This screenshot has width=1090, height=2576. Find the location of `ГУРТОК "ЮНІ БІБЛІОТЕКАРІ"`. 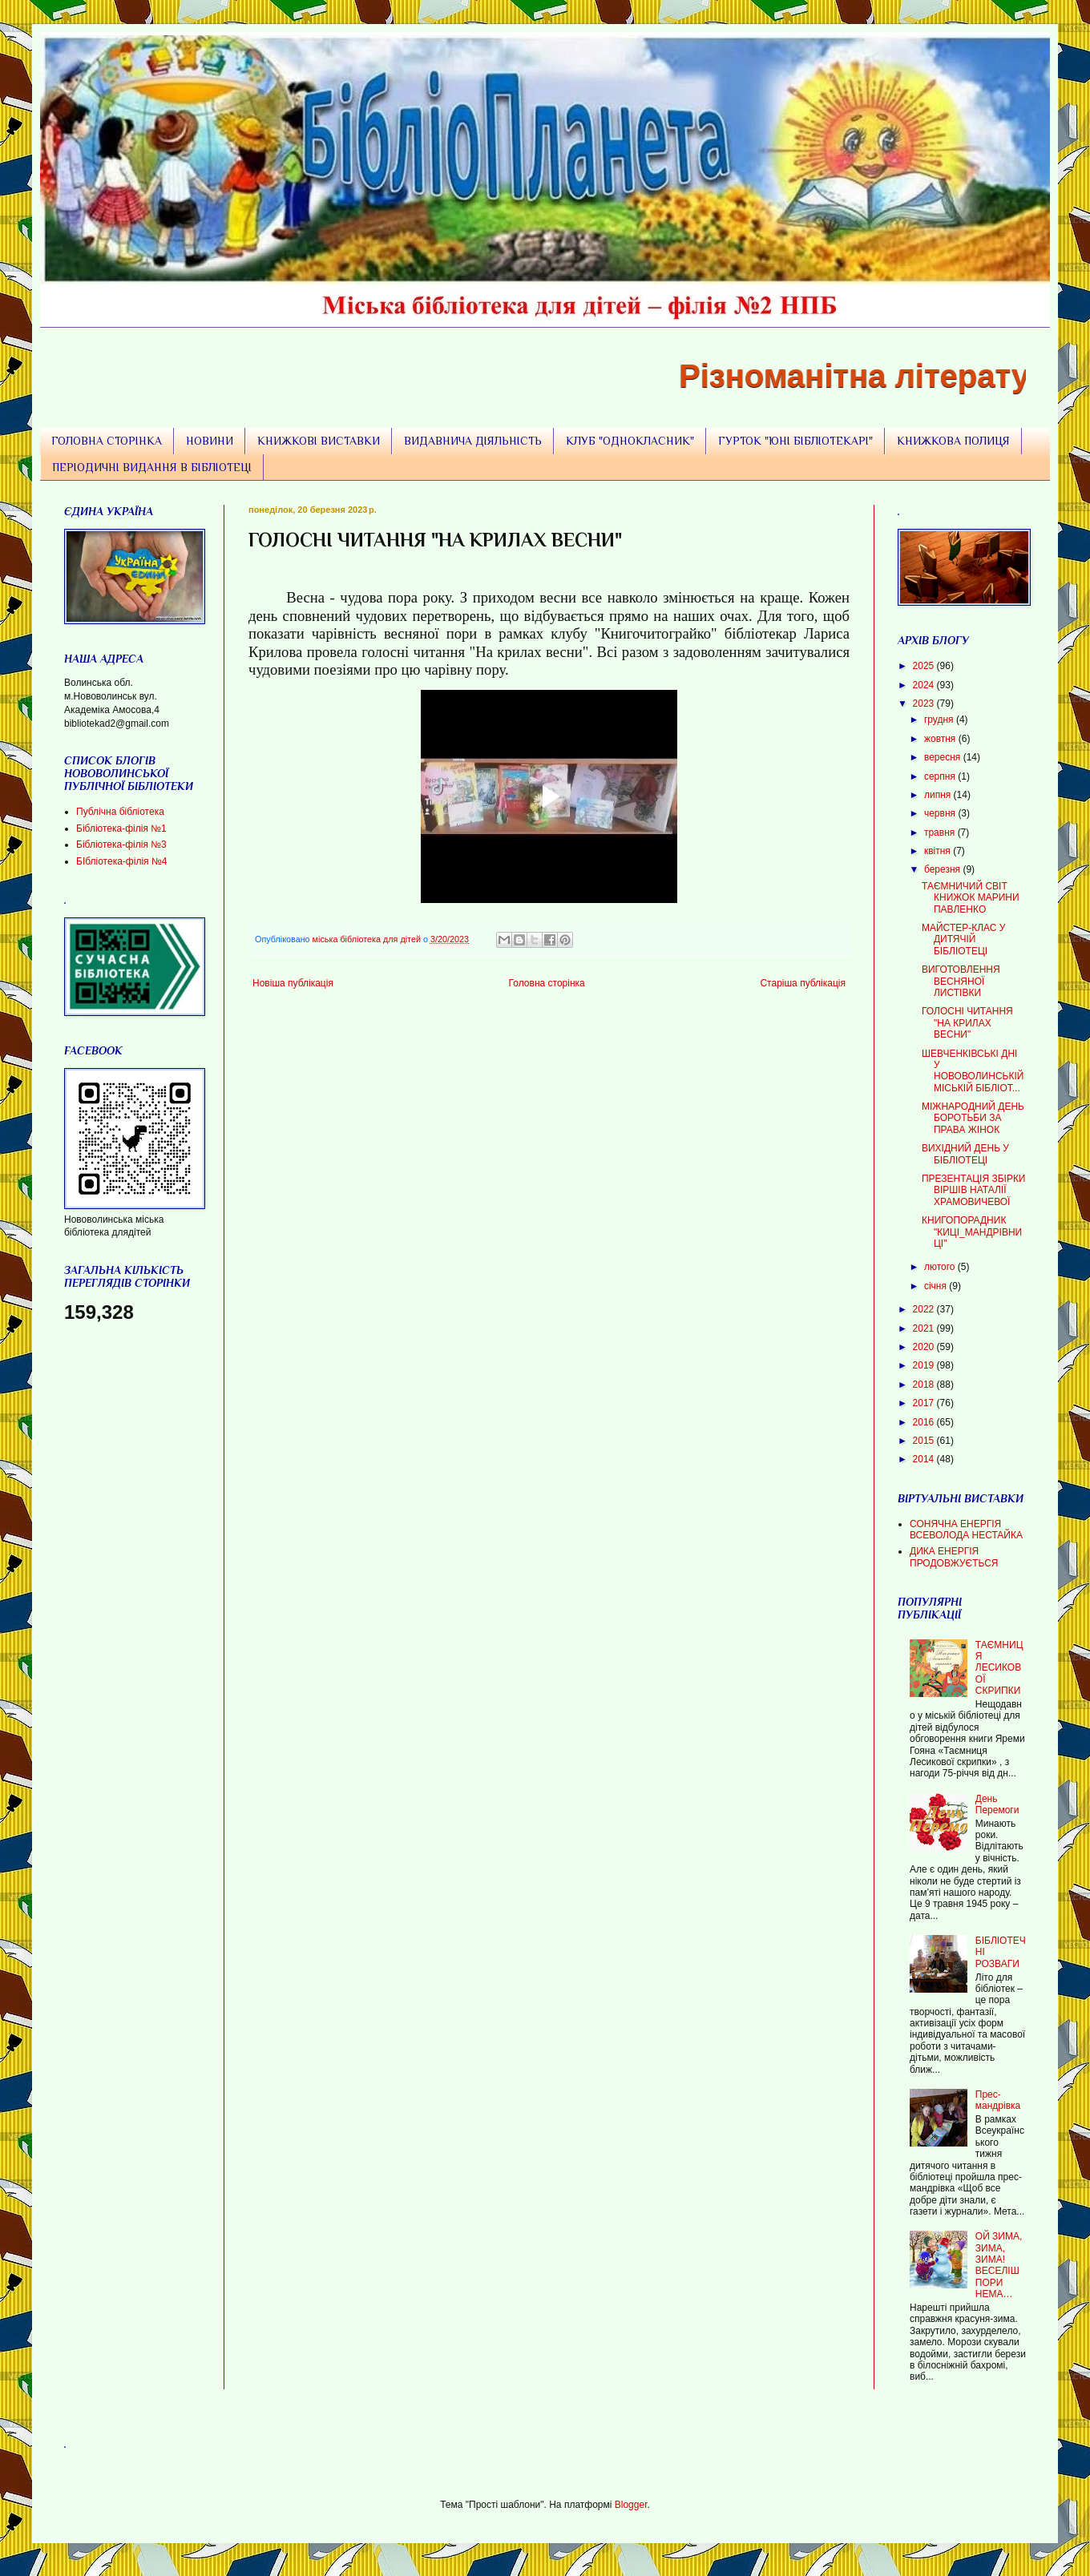

ГУРТОК "ЮНІ БІБЛІОТЕКАРІ" is located at coordinates (795, 440).